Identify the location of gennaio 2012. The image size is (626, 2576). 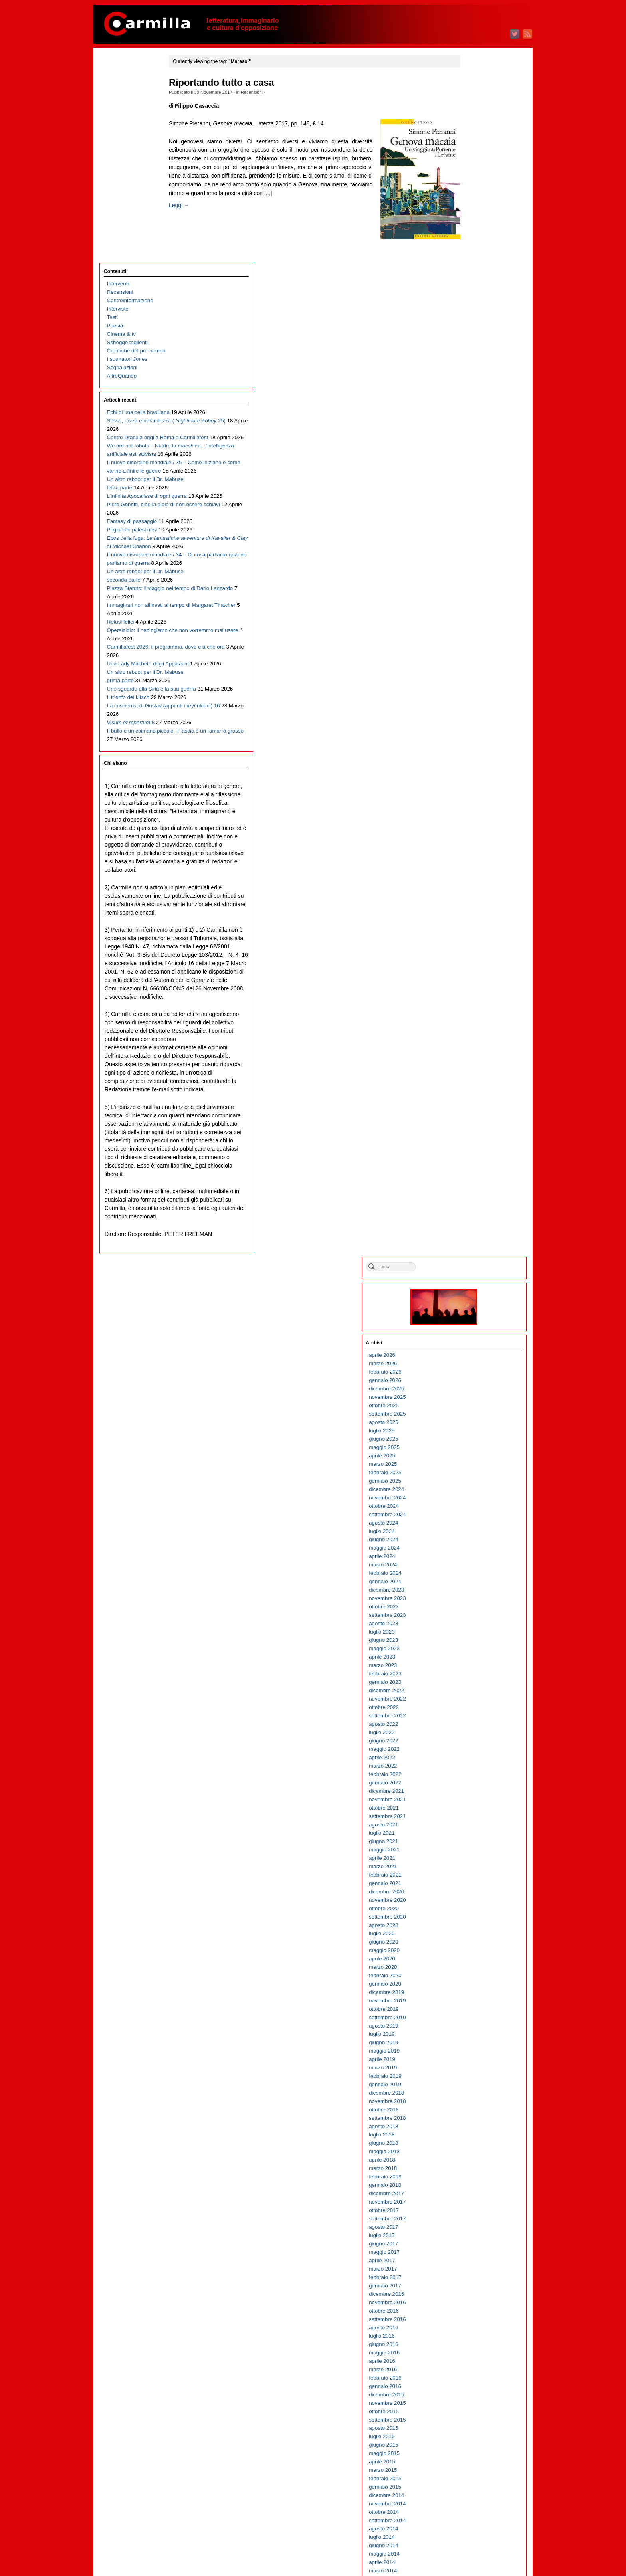
(472, 1589).